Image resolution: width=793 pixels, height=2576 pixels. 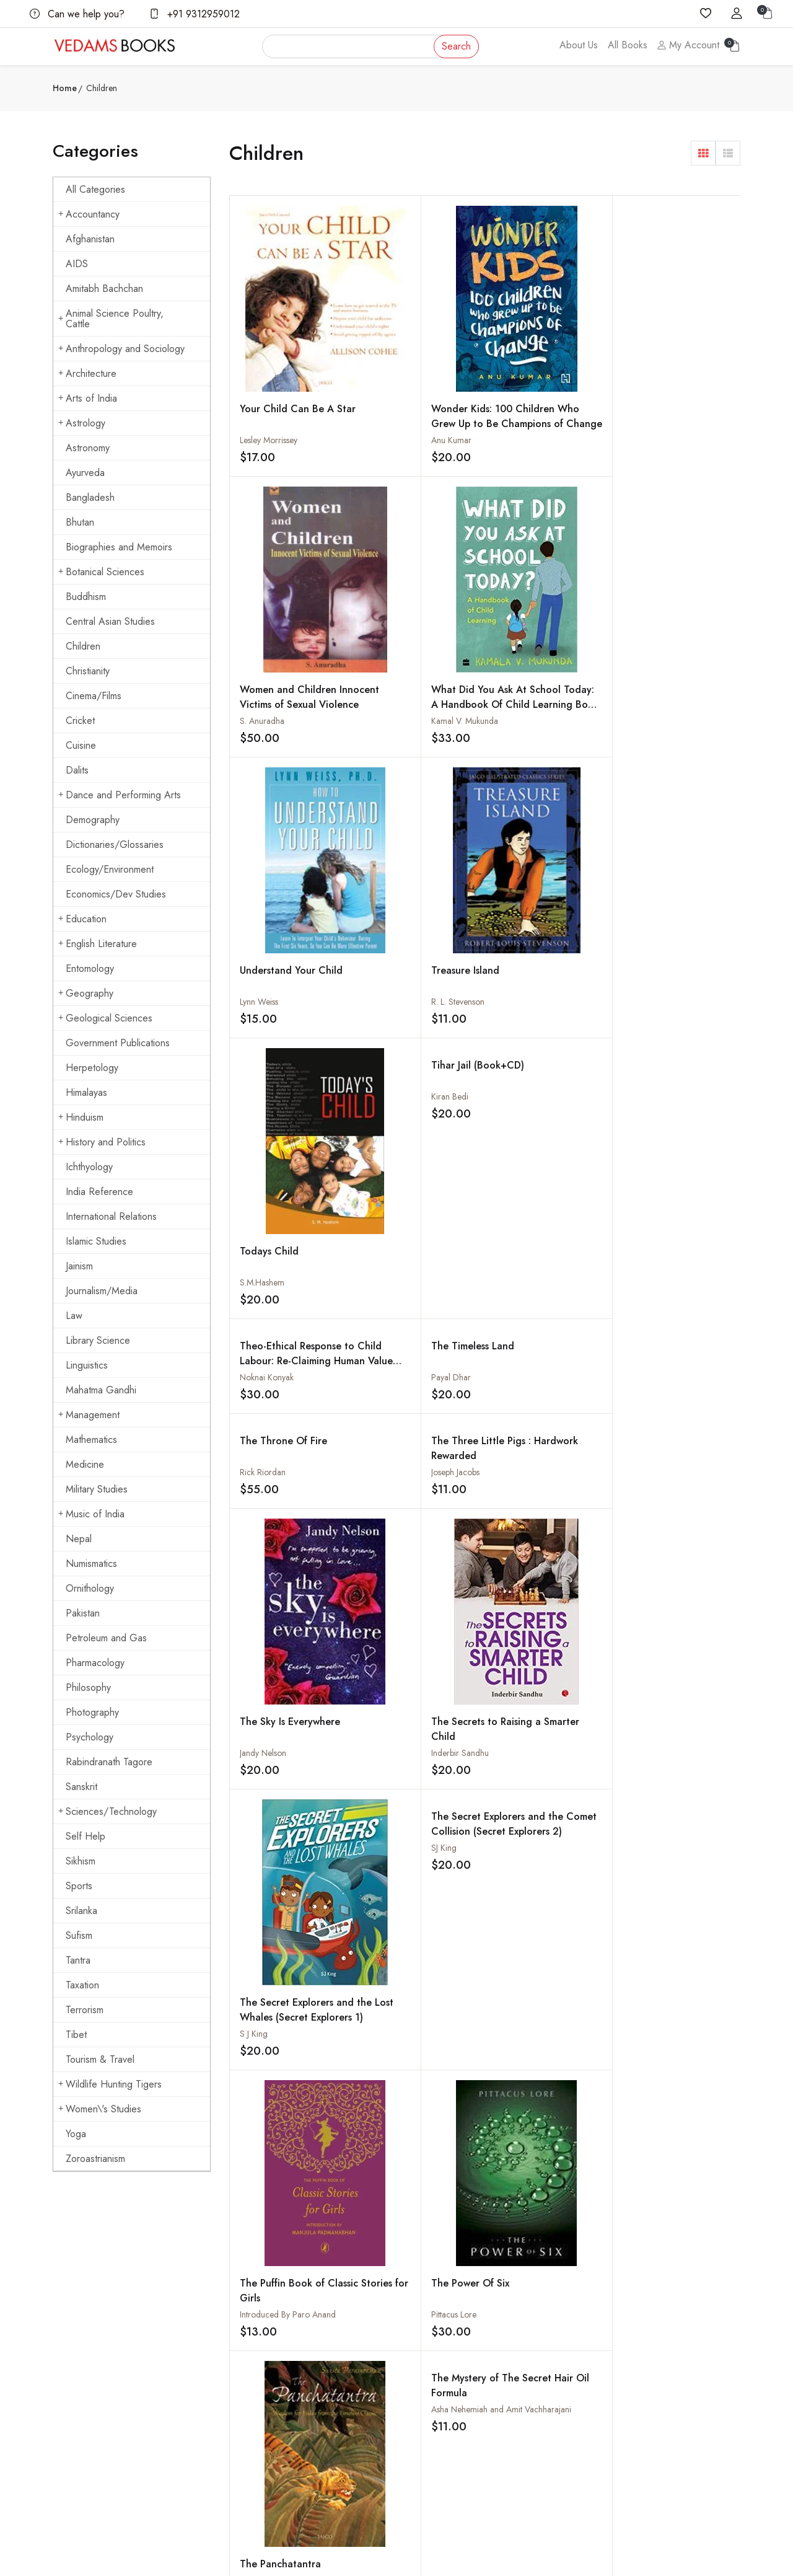 I want to click on Sanskrit, so click(x=81, y=1787).